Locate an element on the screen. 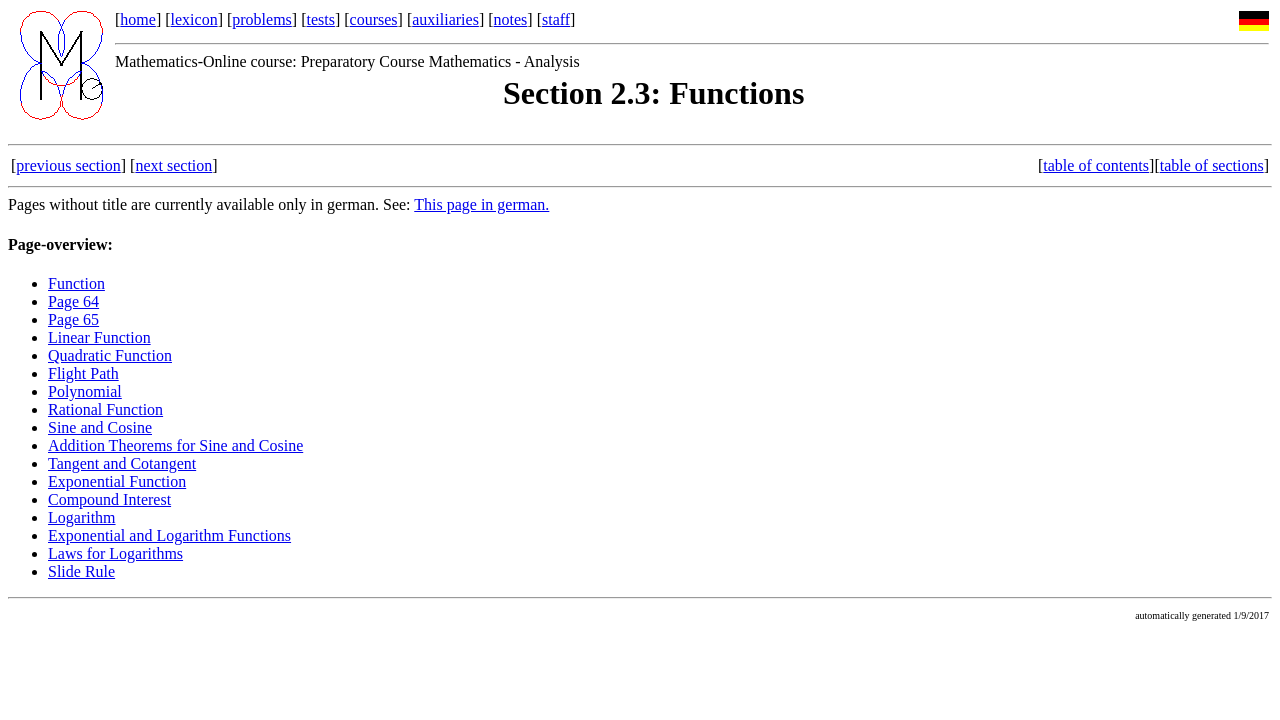  problems is located at coordinates (262, 19).